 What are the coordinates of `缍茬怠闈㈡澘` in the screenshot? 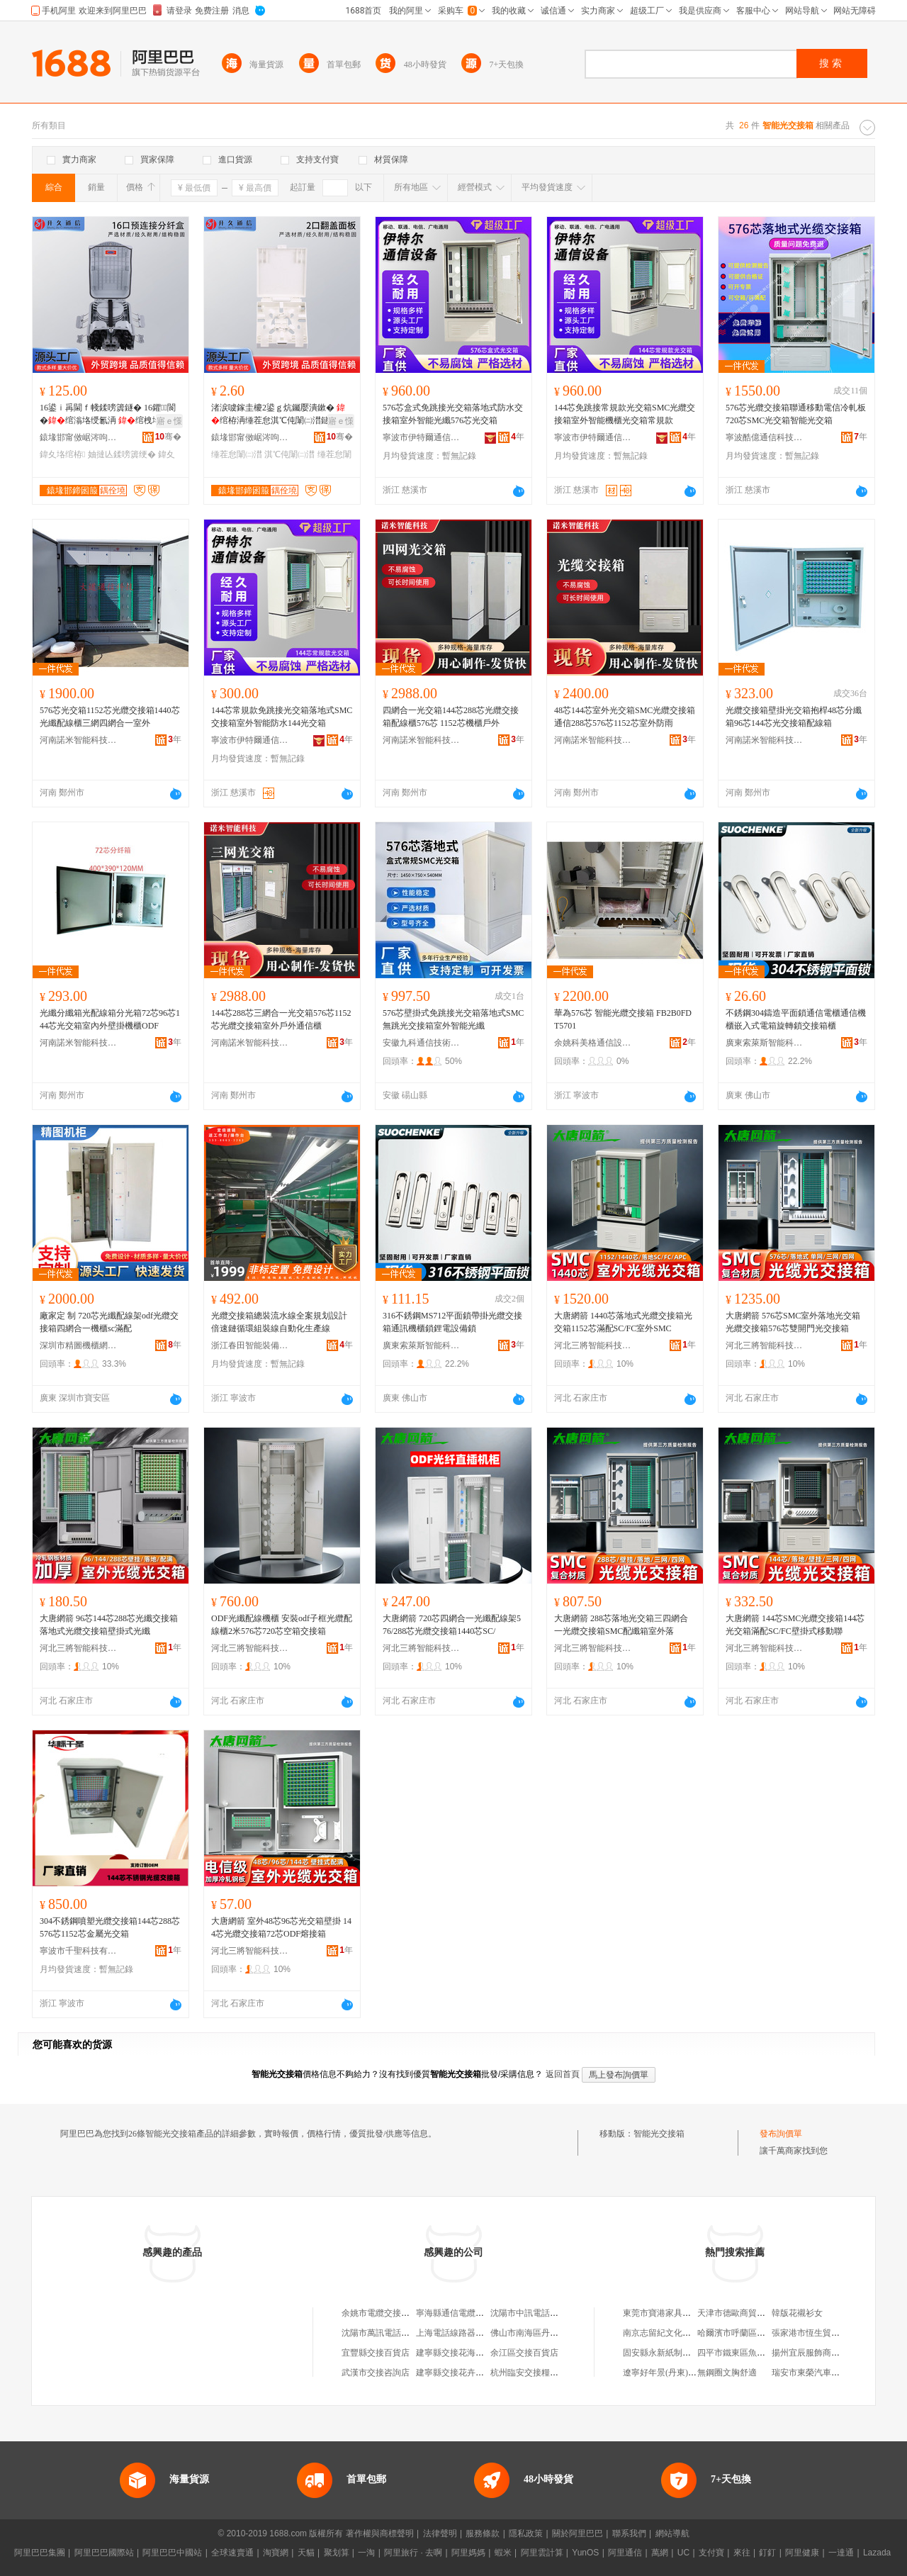 It's located at (236, 454).